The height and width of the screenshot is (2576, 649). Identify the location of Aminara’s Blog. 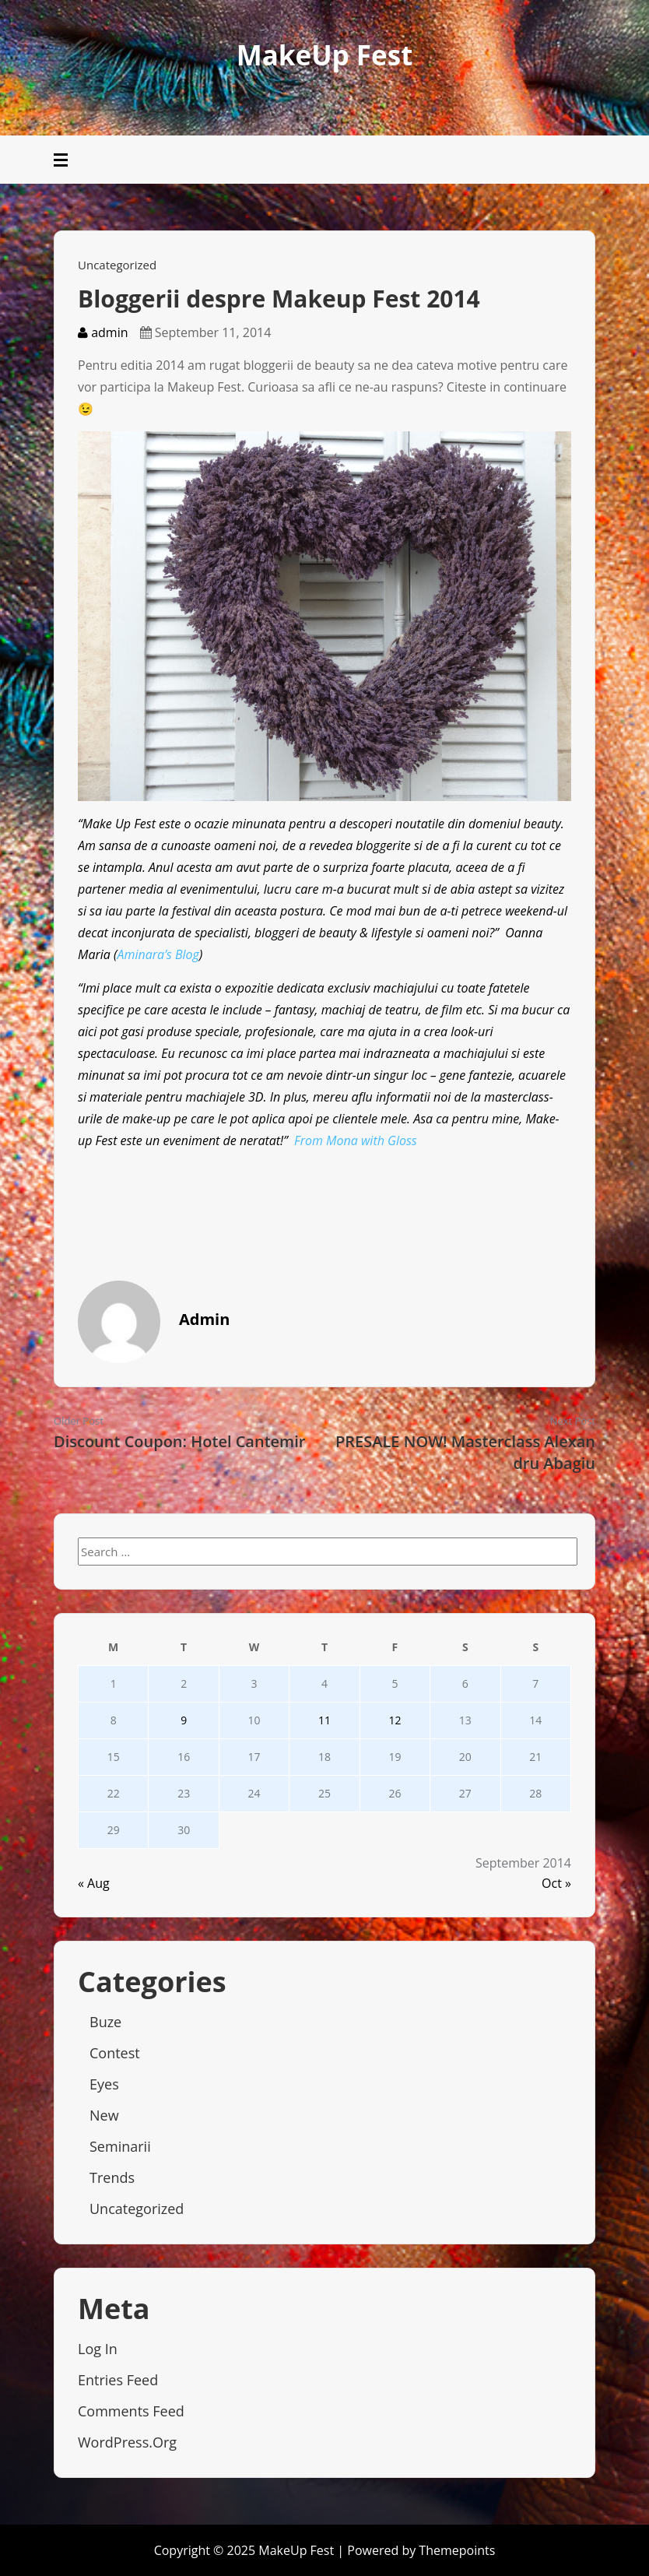
(158, 954).